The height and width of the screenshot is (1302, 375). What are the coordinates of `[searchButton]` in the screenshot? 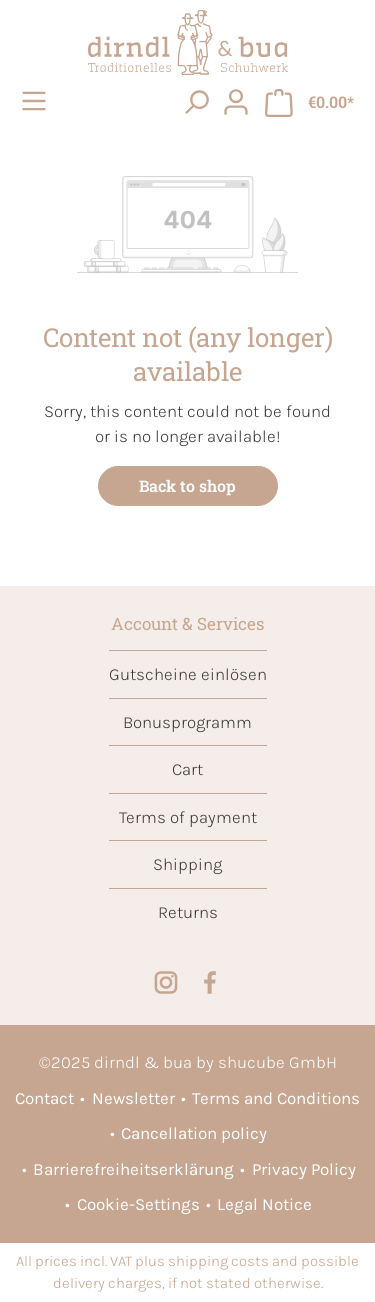 It's located at (196, 101).